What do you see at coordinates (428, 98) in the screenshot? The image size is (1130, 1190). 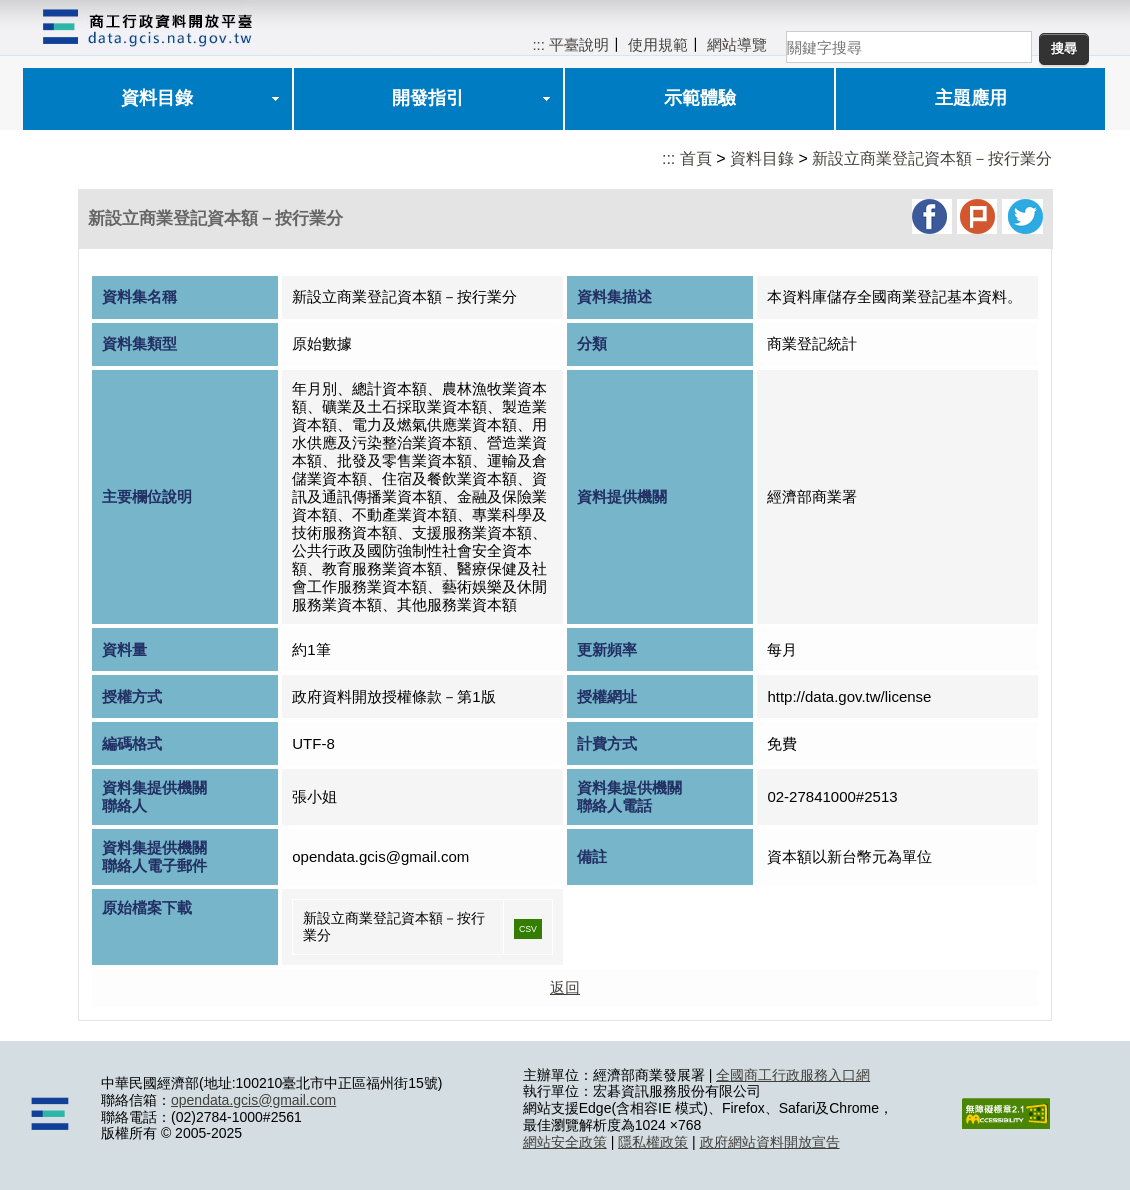 I see `開發指引` at bounding box center [428, 98].